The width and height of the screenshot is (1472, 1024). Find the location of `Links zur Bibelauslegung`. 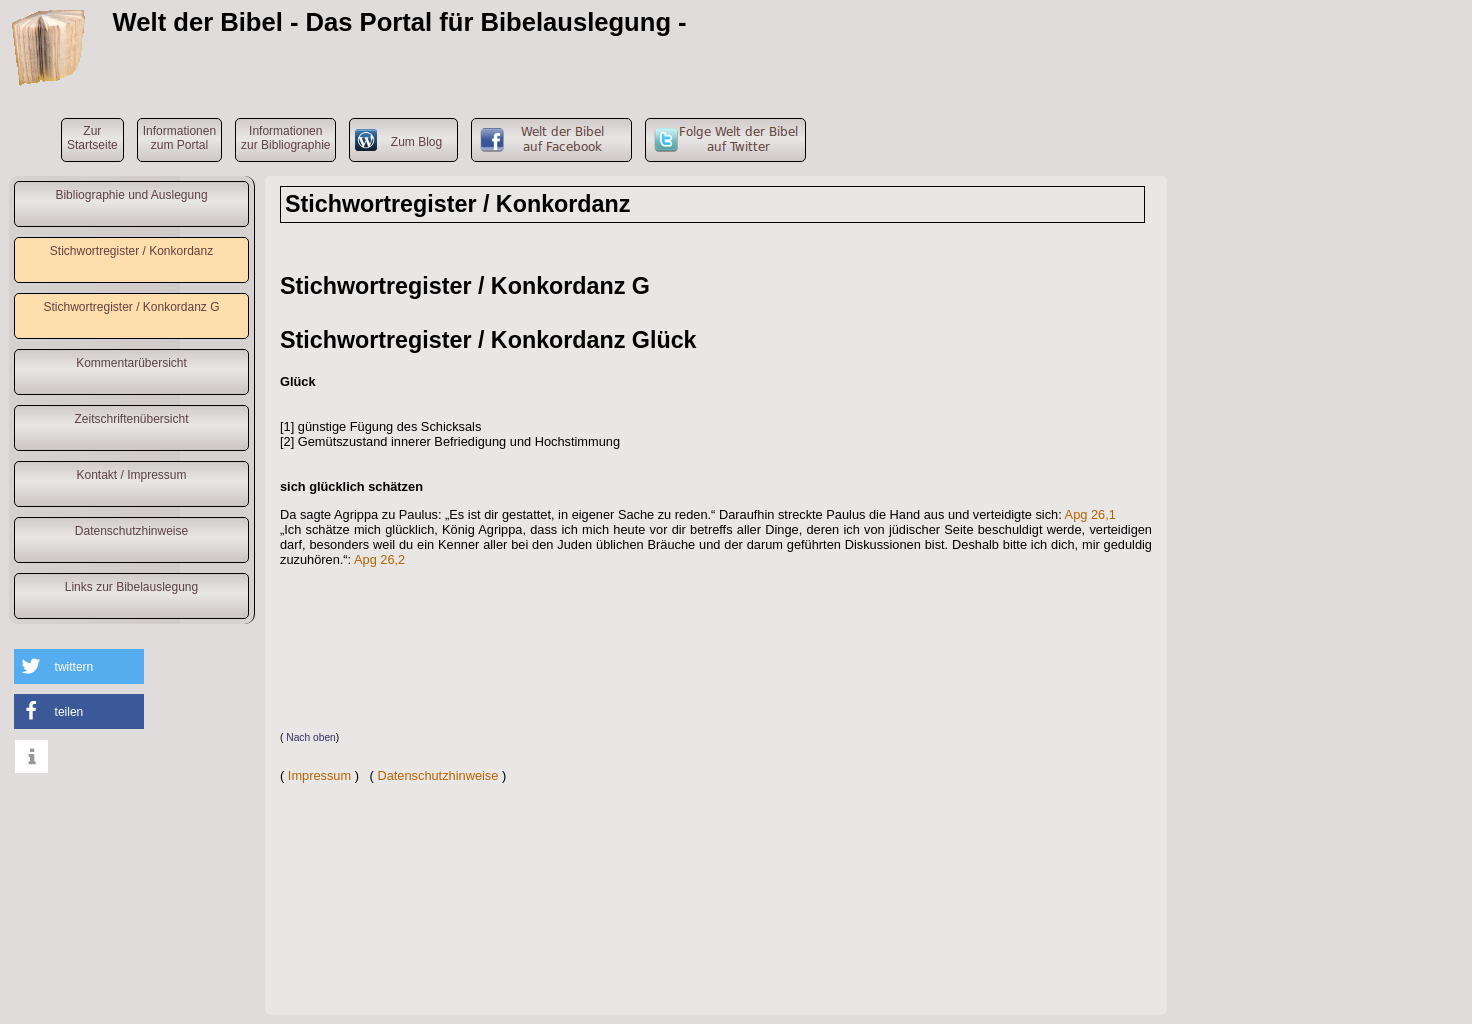

Links zur Bibelauslegung is located at coordinates (131, 587).